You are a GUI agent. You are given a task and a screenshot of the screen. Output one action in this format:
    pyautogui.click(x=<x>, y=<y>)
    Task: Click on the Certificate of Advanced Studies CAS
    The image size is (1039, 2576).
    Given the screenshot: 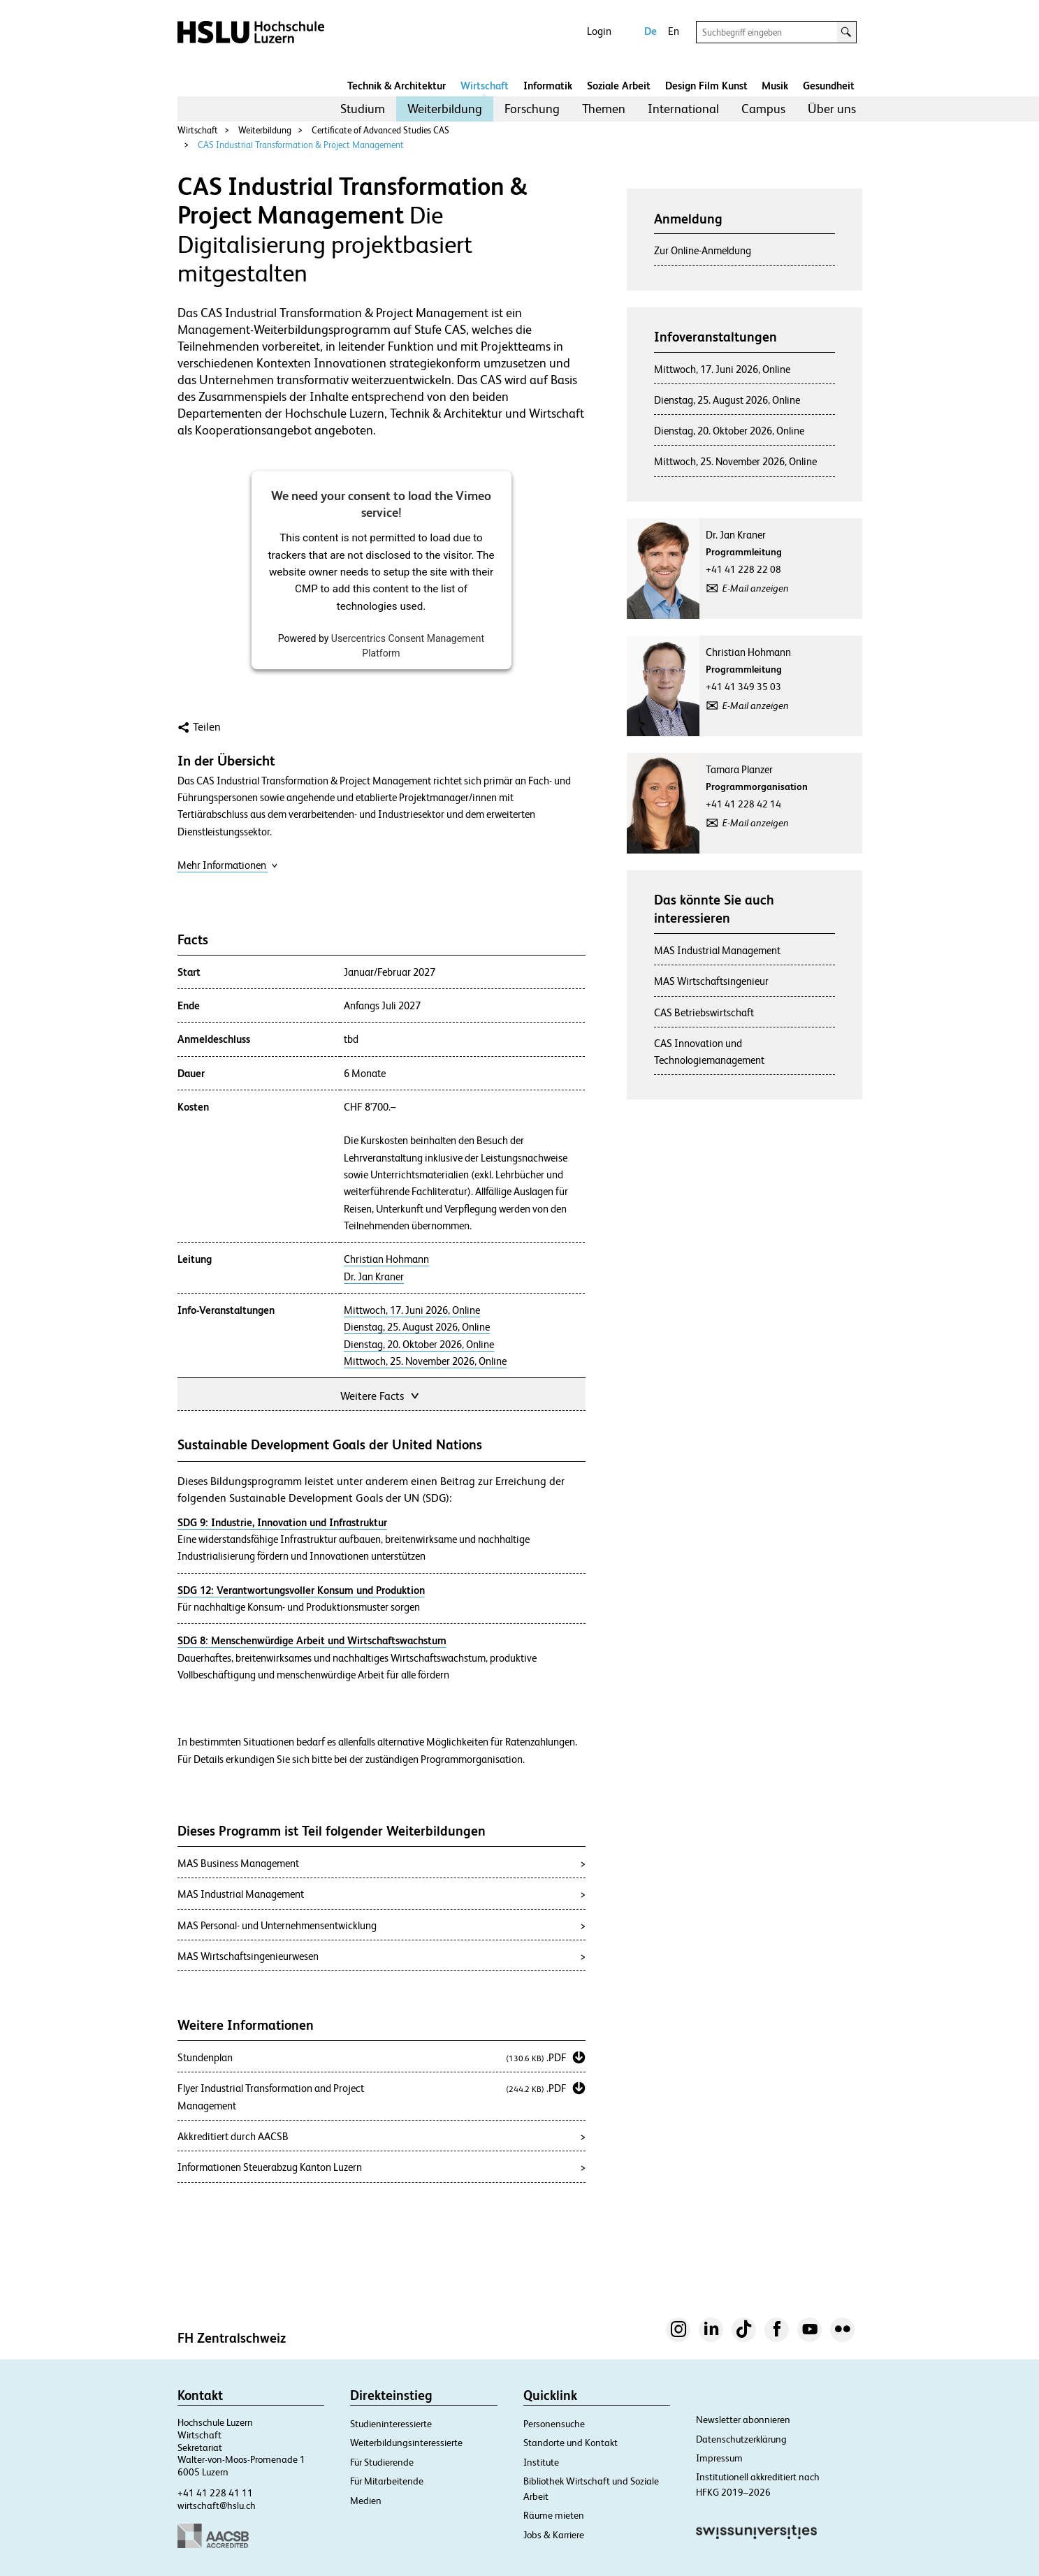 What is the action you would take?
    pyautogui.click(x=380, y=130)
    